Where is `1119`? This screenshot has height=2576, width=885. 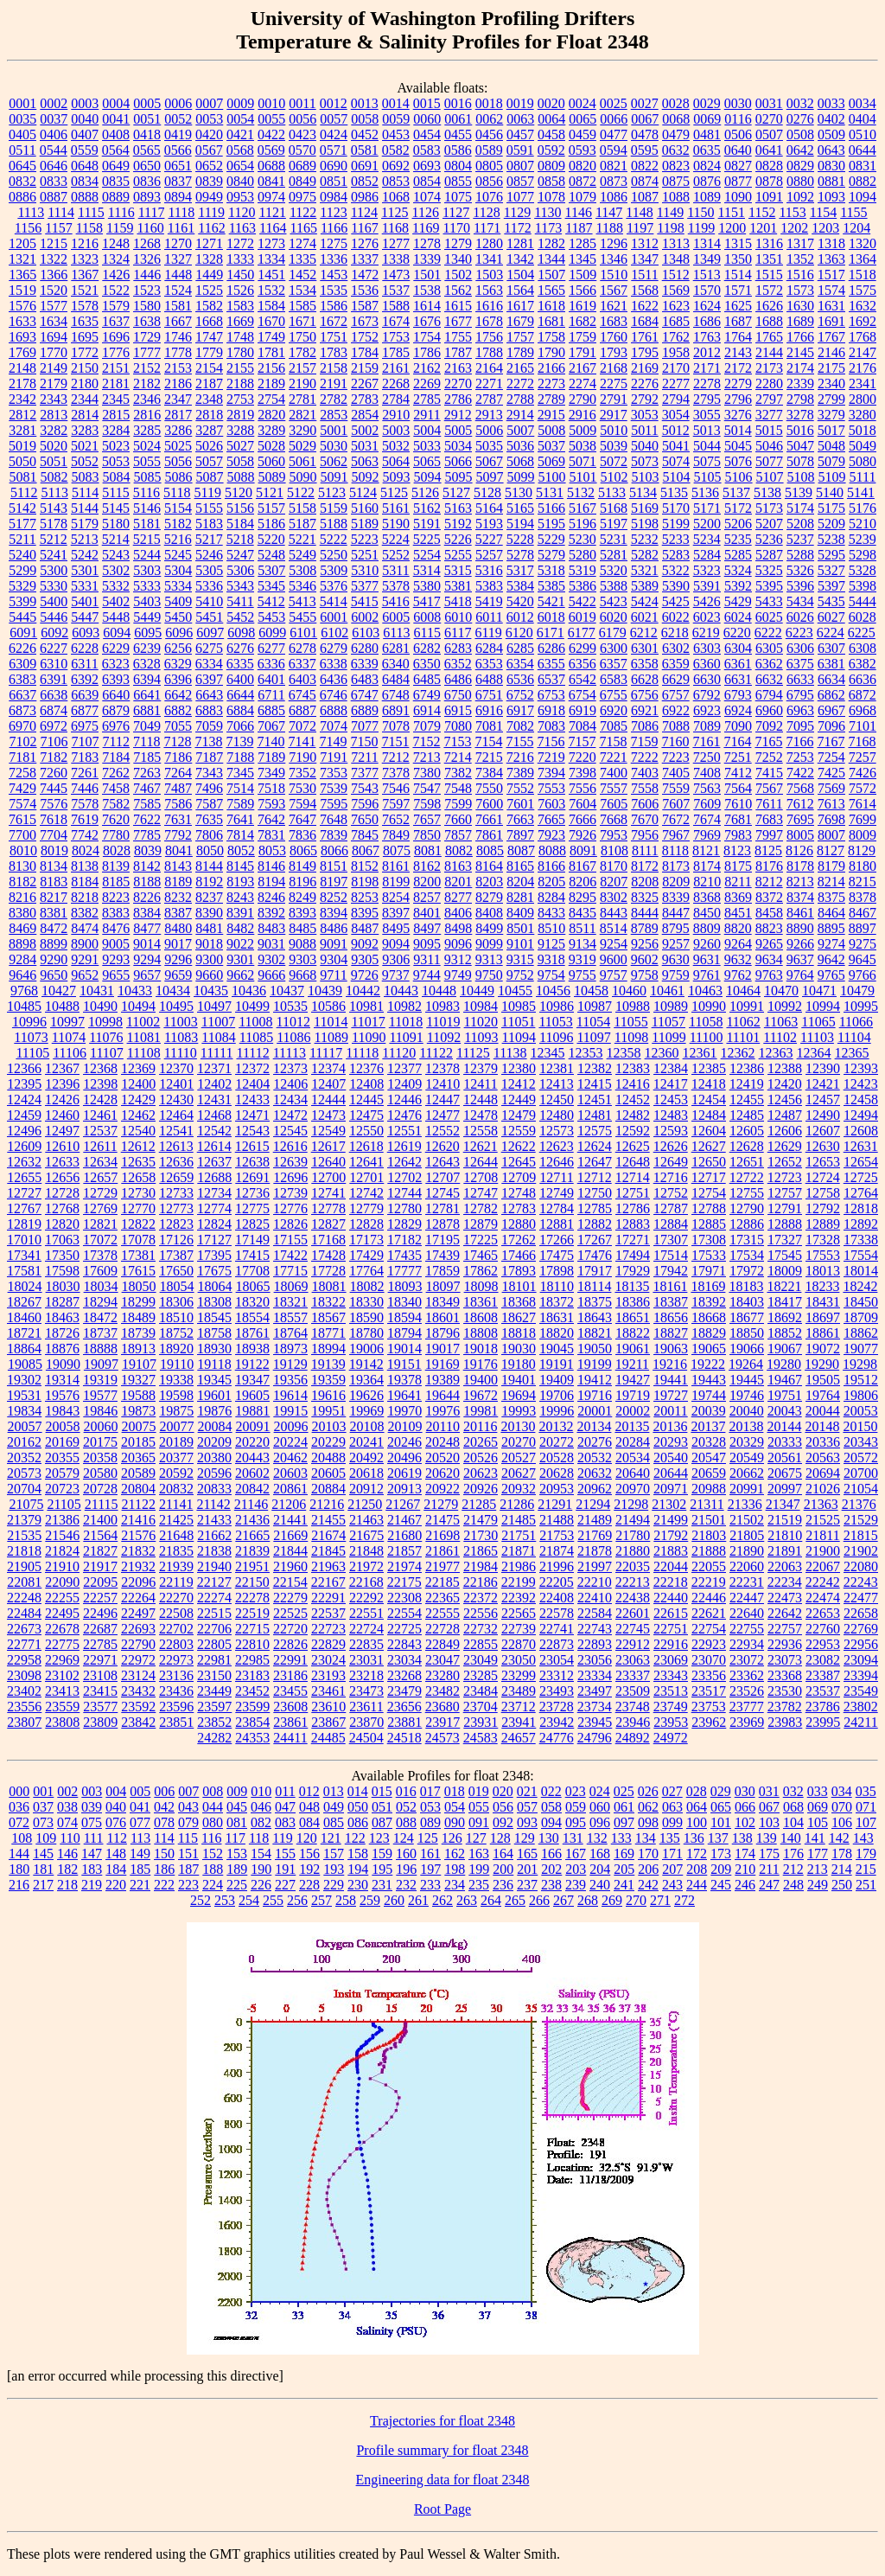
1119 is located at coordinates (211, 212).